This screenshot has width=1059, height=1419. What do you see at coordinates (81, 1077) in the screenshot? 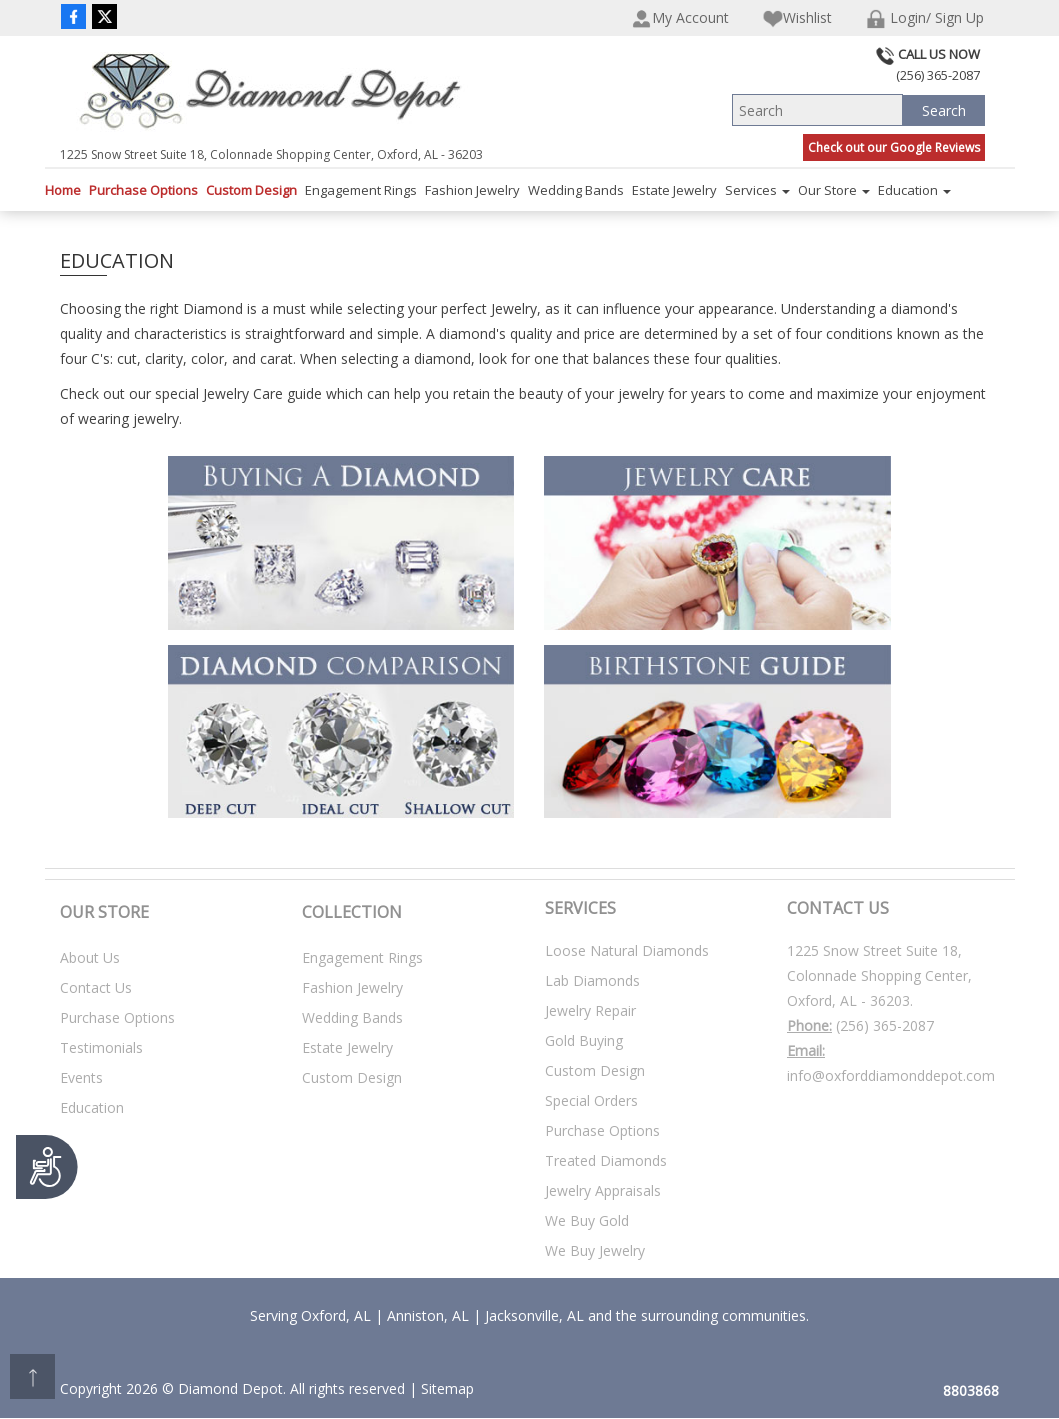
I see `Events` at bounding box center [81, 1077].